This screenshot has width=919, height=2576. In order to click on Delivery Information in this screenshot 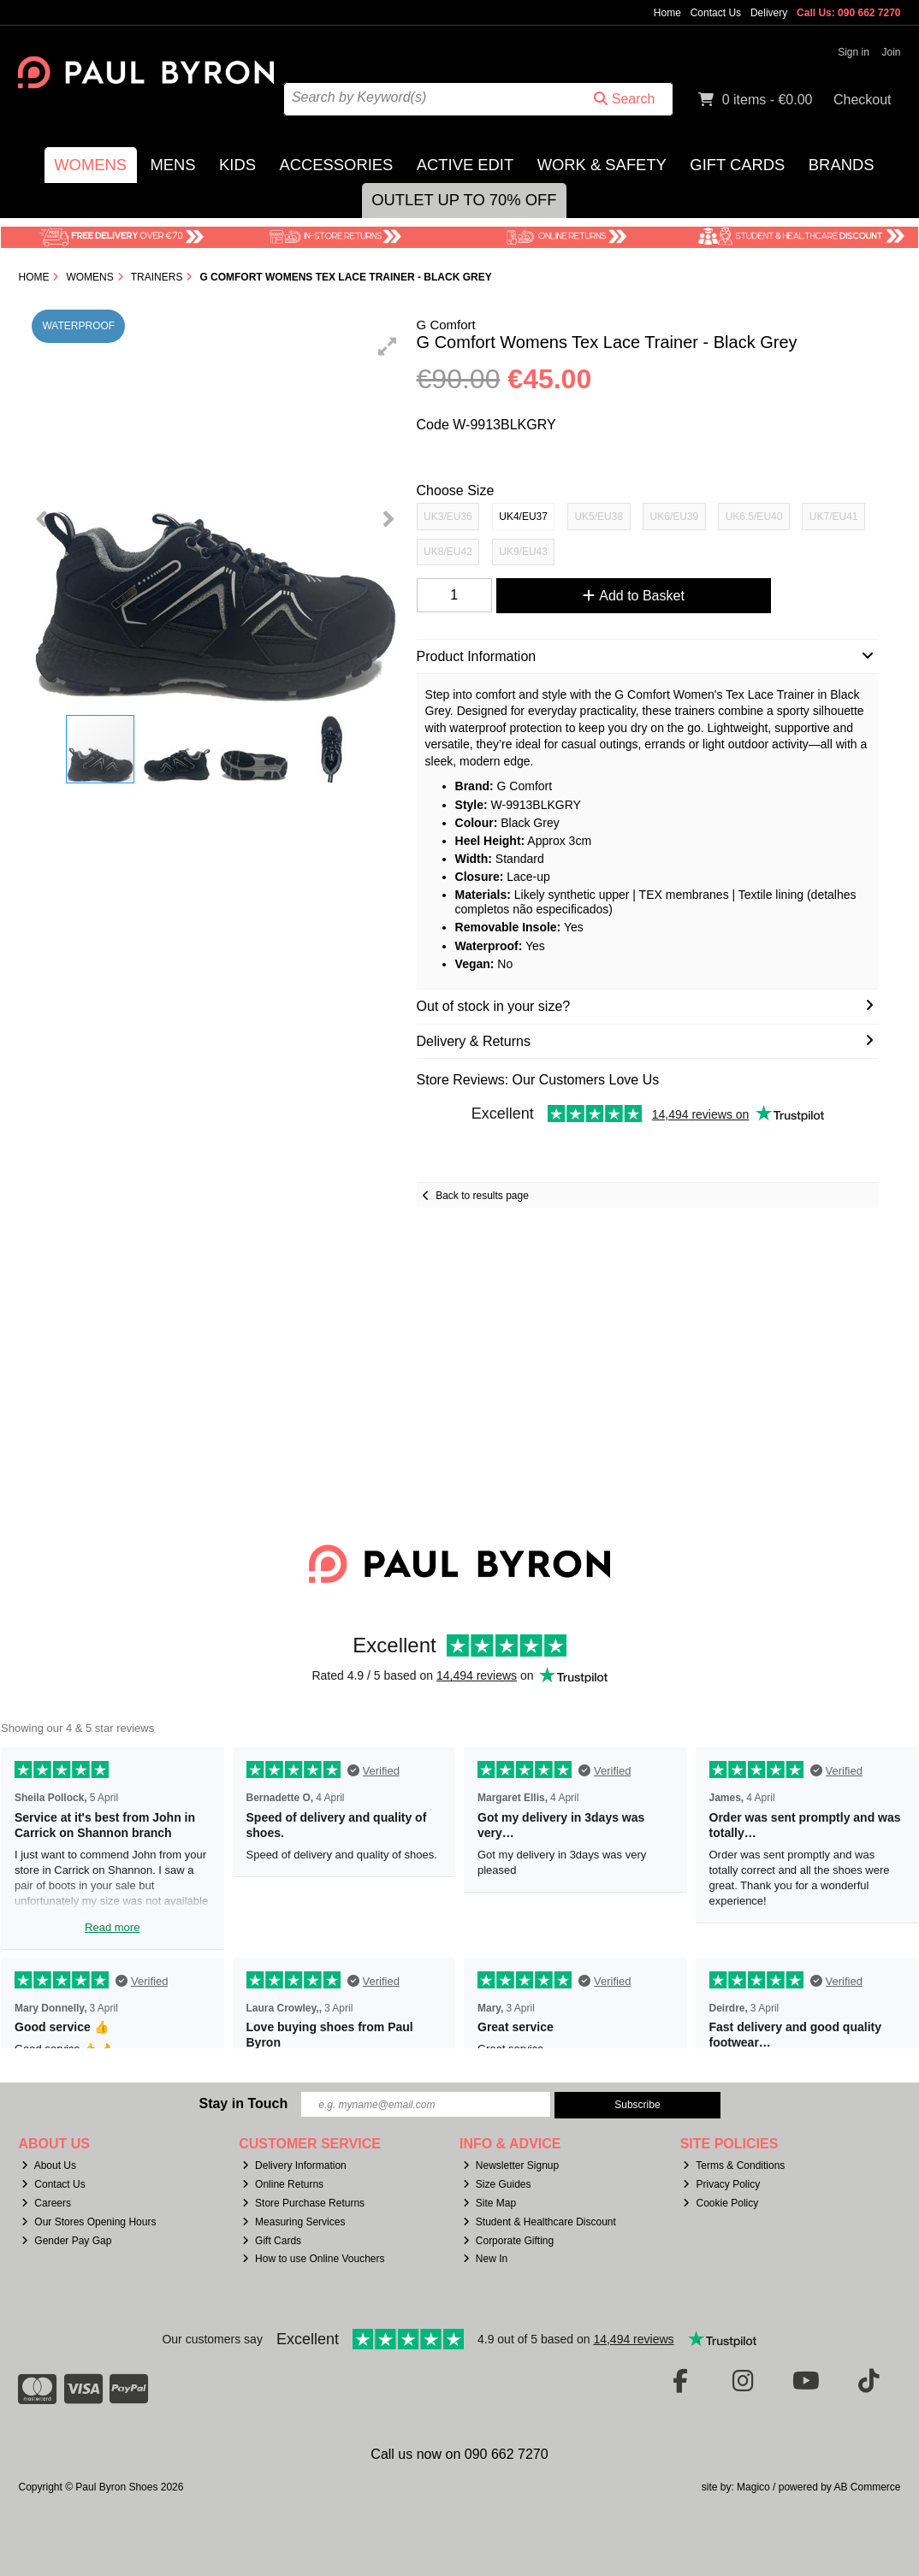, I will do `click(294, 2165)`.